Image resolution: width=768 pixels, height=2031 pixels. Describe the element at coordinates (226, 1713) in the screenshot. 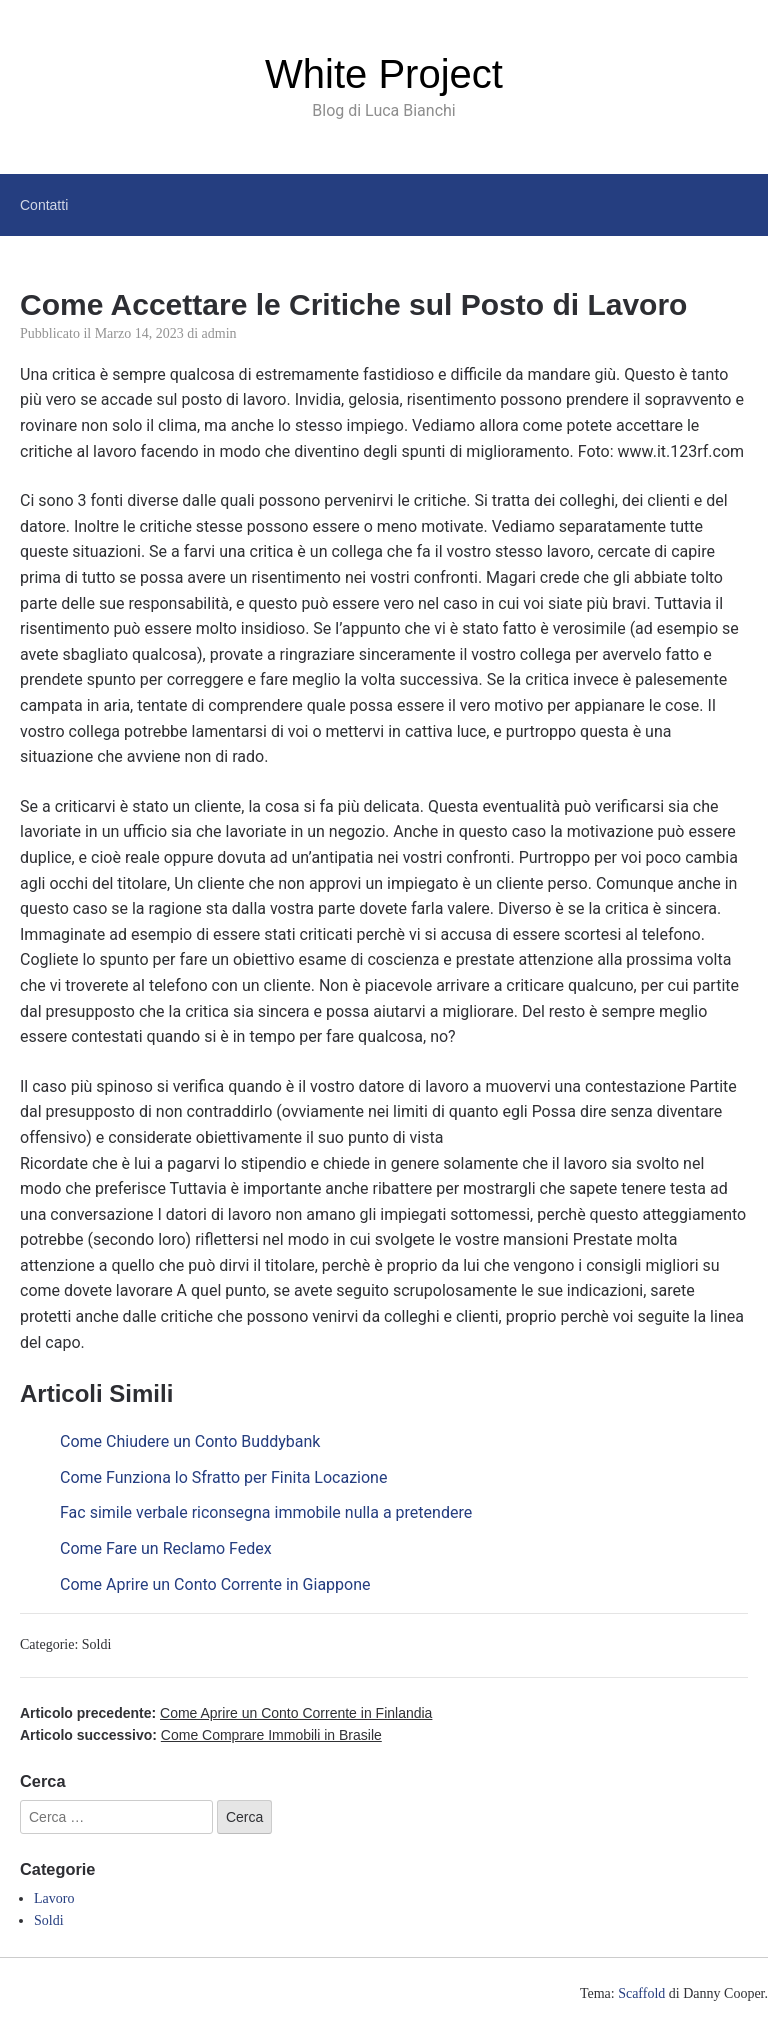

I see `Articolo precedente:` at that location.